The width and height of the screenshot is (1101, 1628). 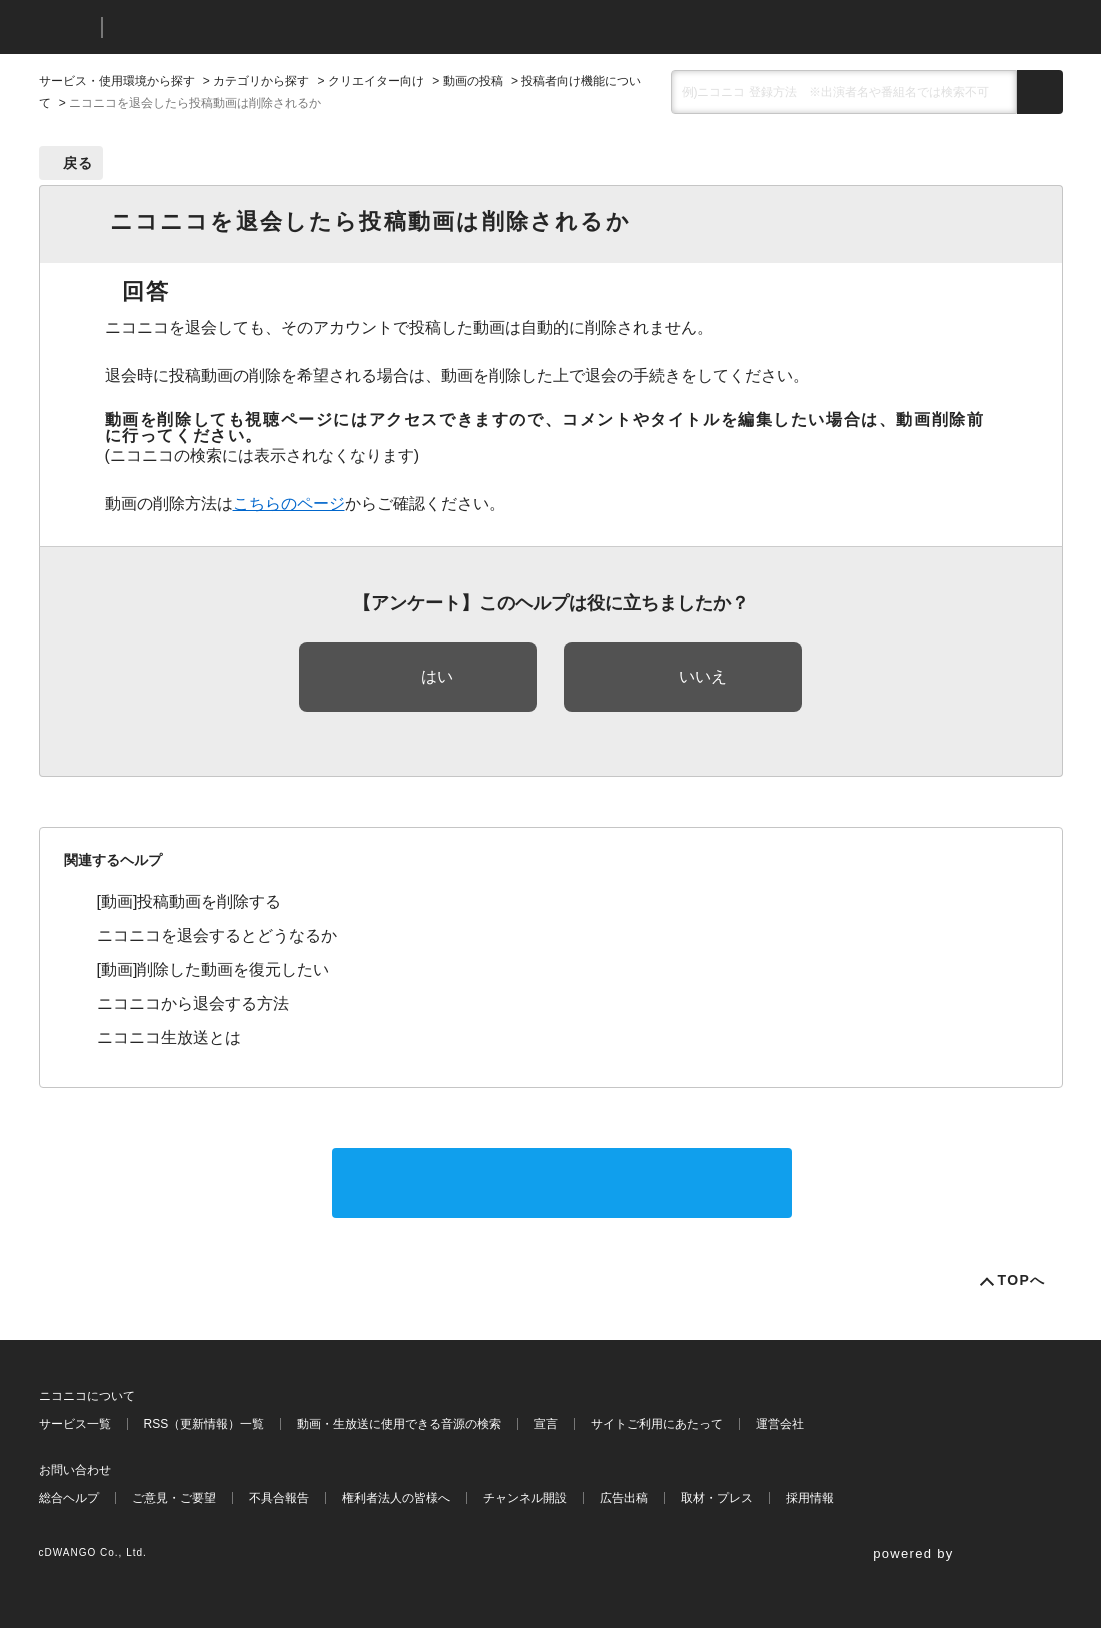 I want to click on 不具合報告, so click(x=279, y=1498).